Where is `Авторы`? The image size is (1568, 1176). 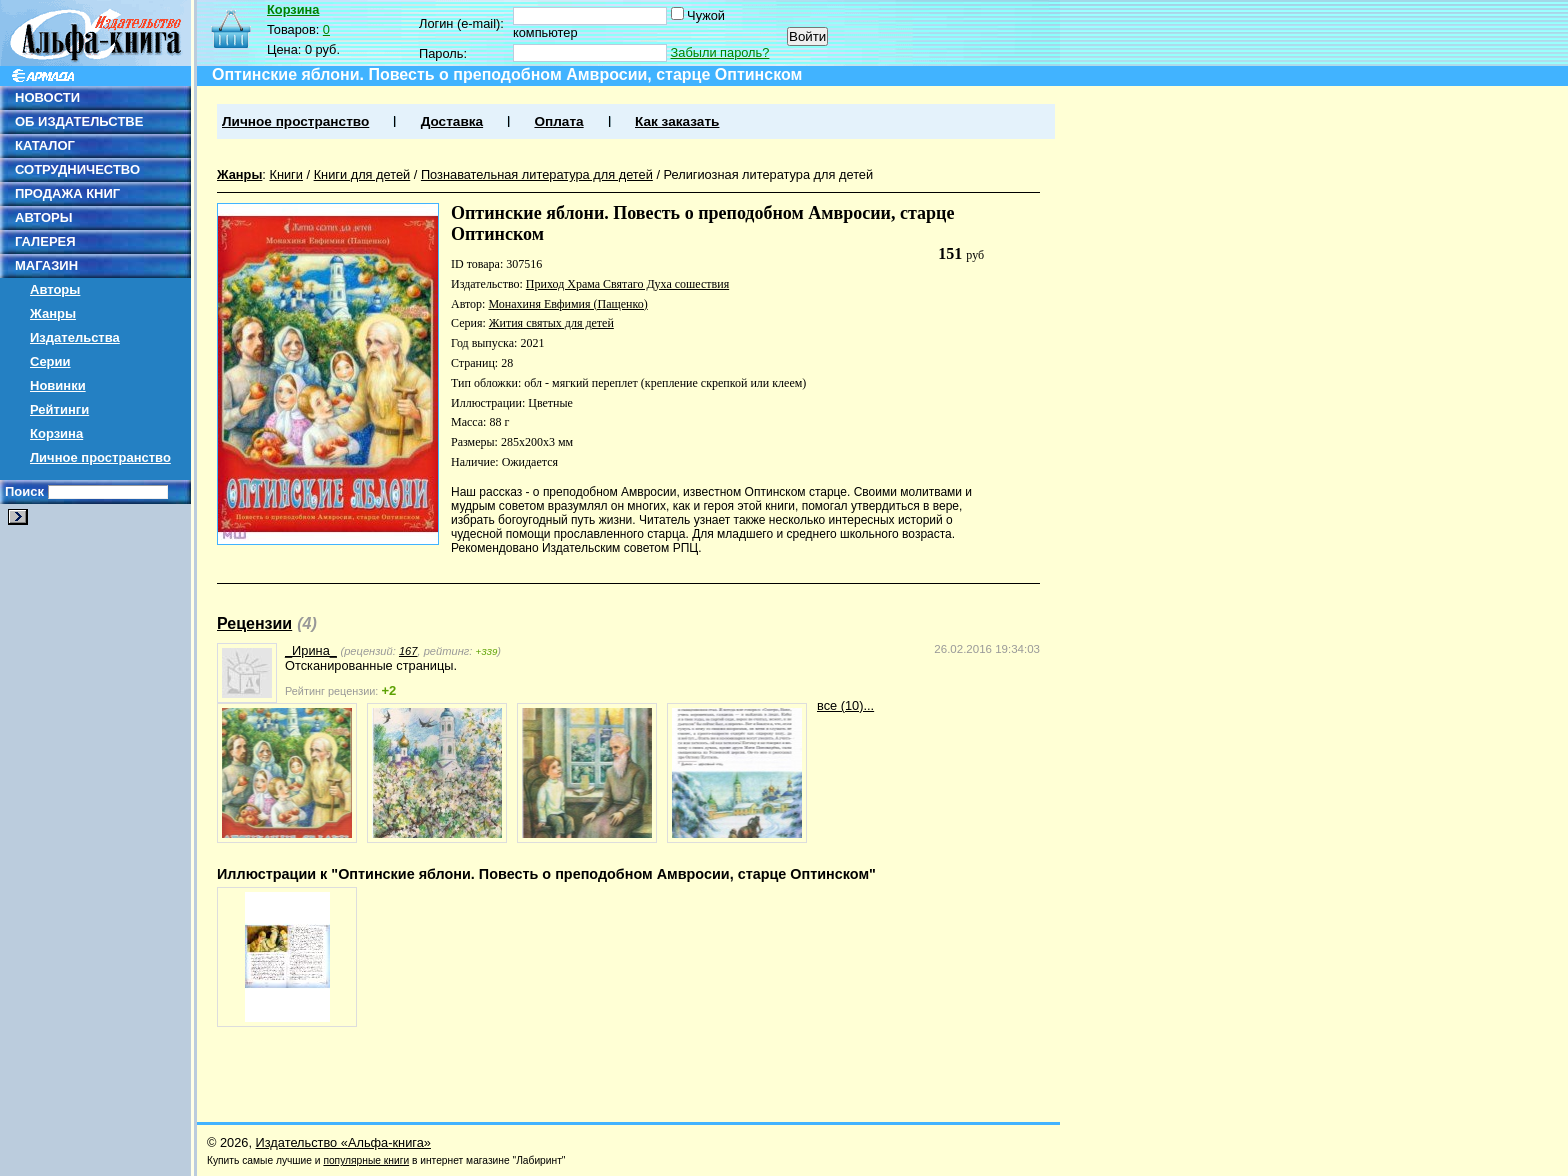
Авторы is located at coordinates (55, 289).